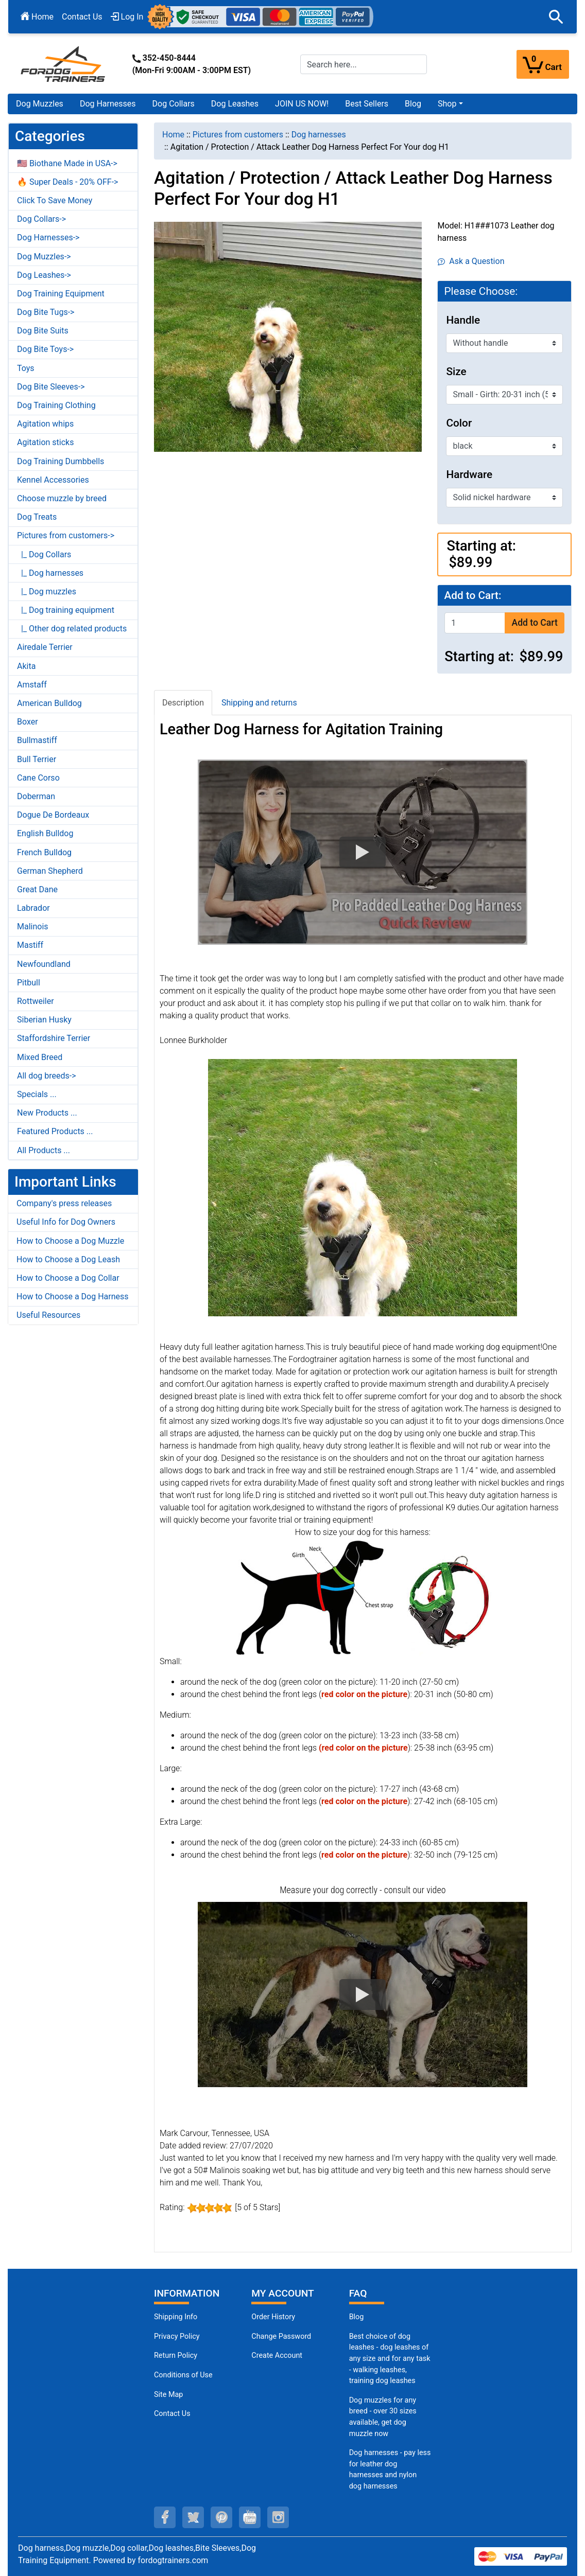 The width and height of the screenshot is (585, 2576). Describe the element at coordinates (37, 1094) in the screenshot. I see `Specials ...` at that location.